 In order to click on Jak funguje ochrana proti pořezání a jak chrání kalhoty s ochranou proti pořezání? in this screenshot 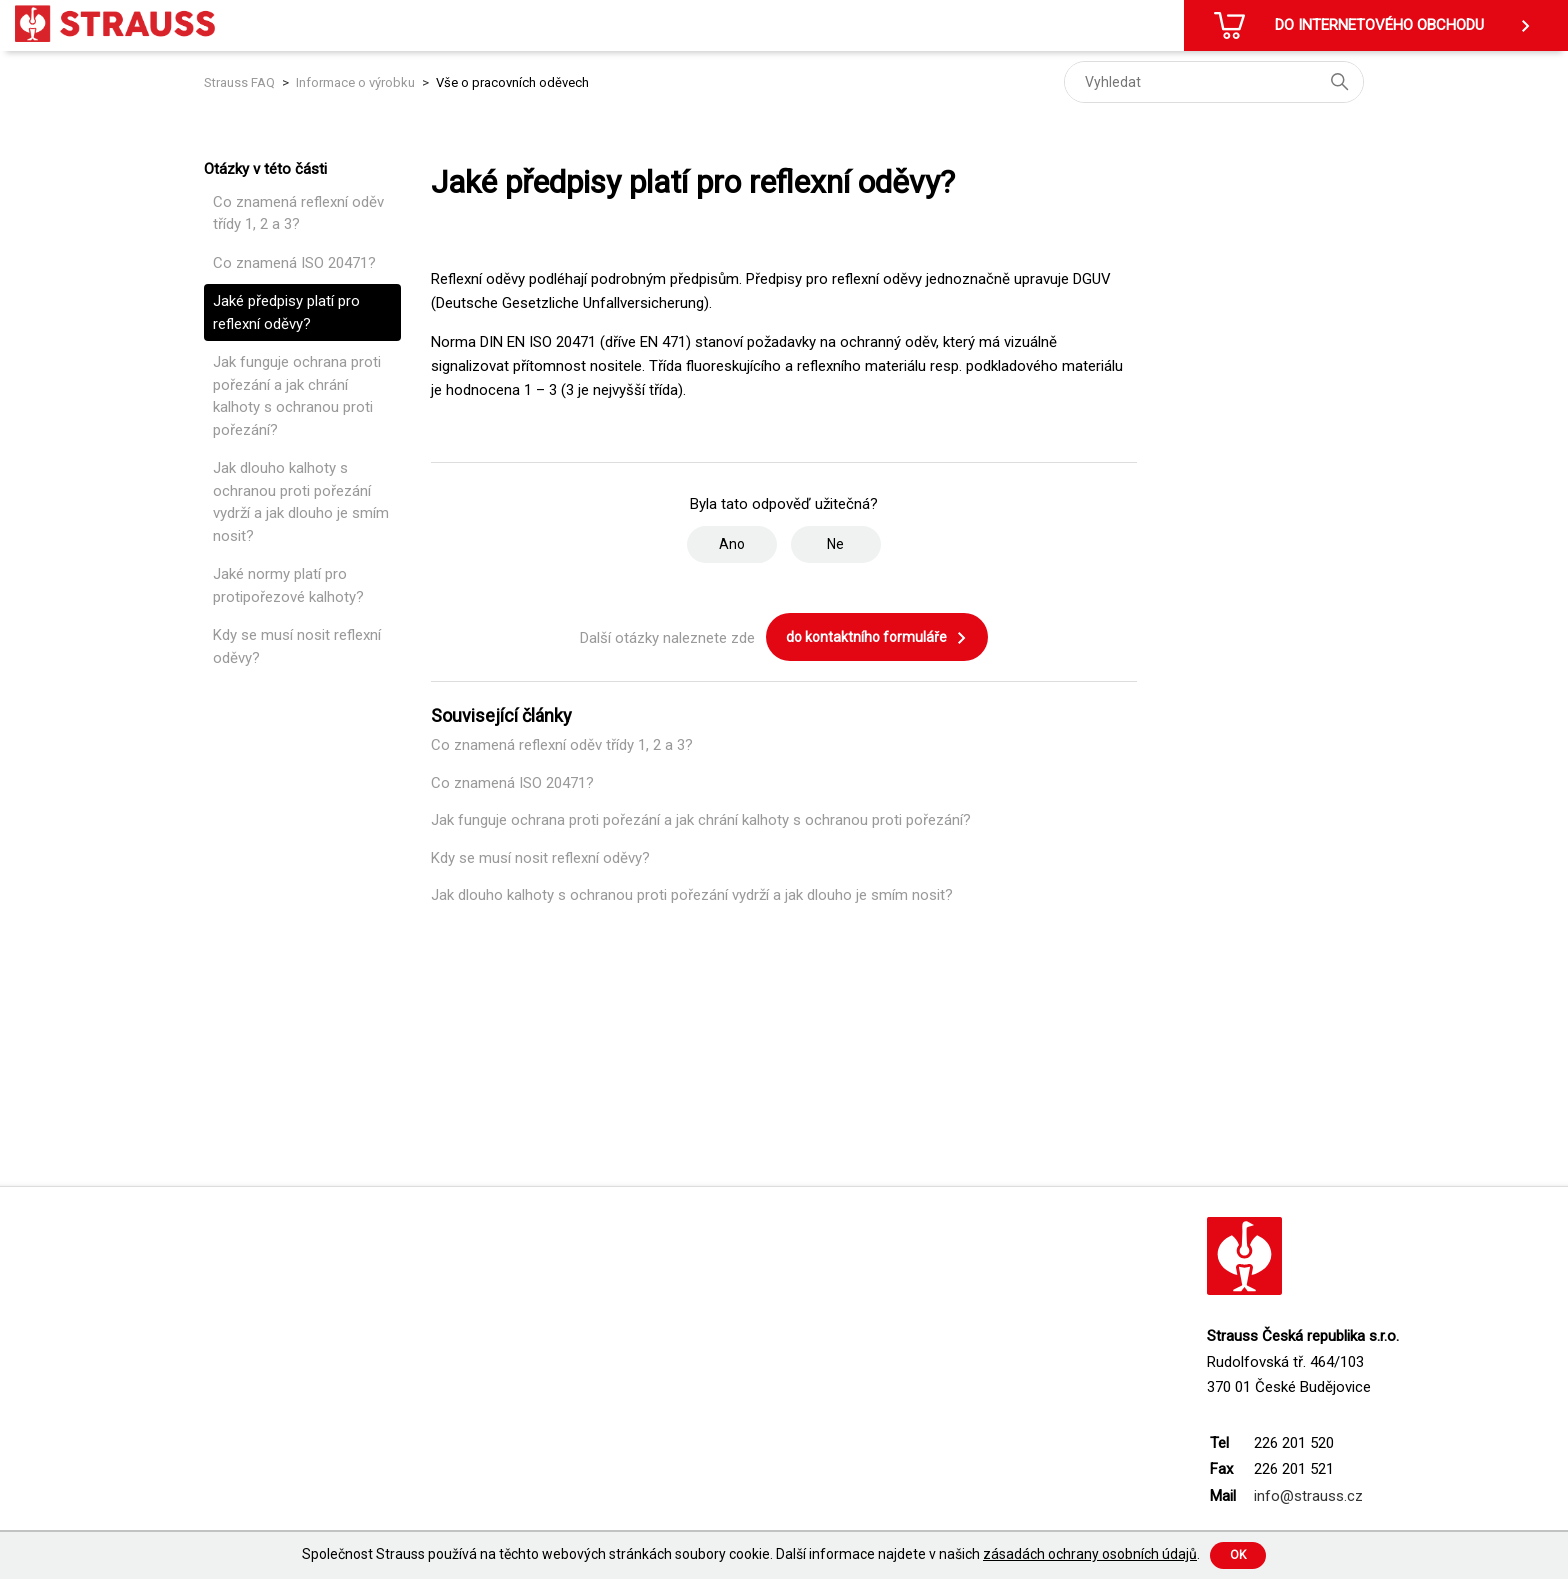, I will do `click(297, 396)`.